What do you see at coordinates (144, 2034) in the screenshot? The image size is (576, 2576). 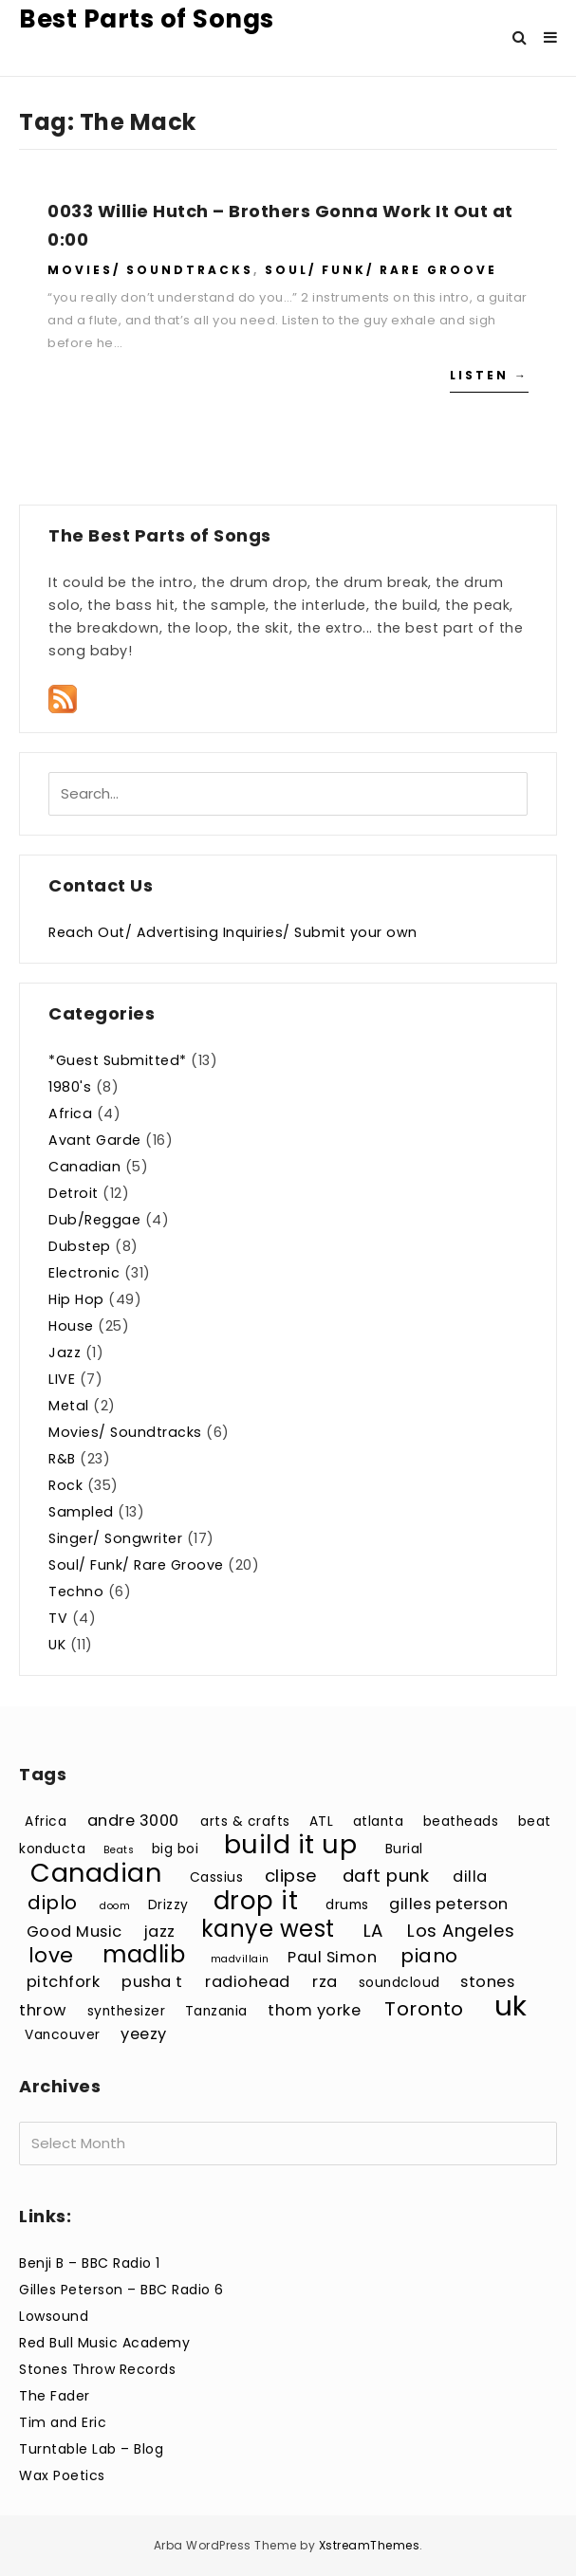 I see `yeezy [yeezy (4 items)]` at bounding box center [144, 2034].